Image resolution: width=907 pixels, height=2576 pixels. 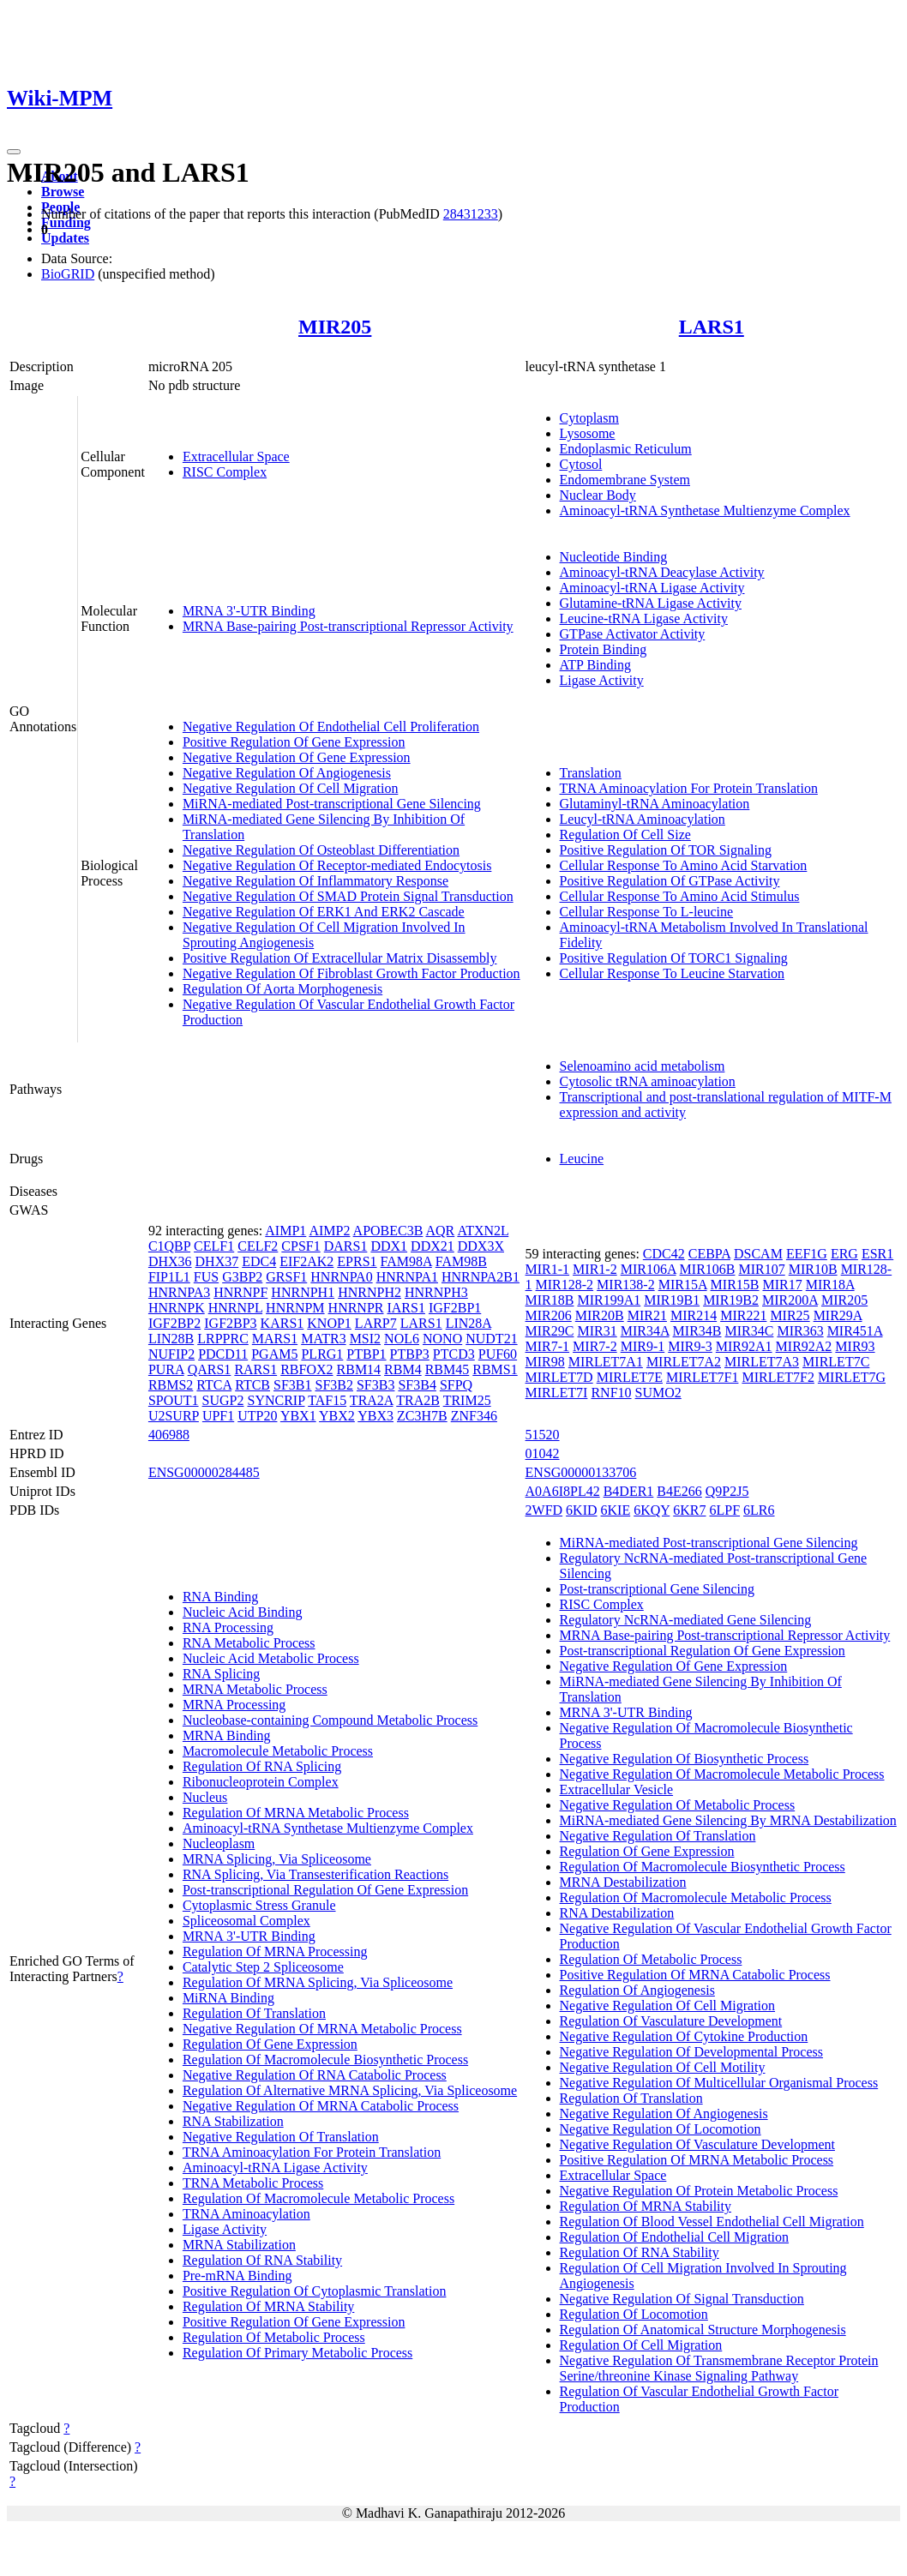 I want to click on MIR34B, so click(x=697, y=1331).